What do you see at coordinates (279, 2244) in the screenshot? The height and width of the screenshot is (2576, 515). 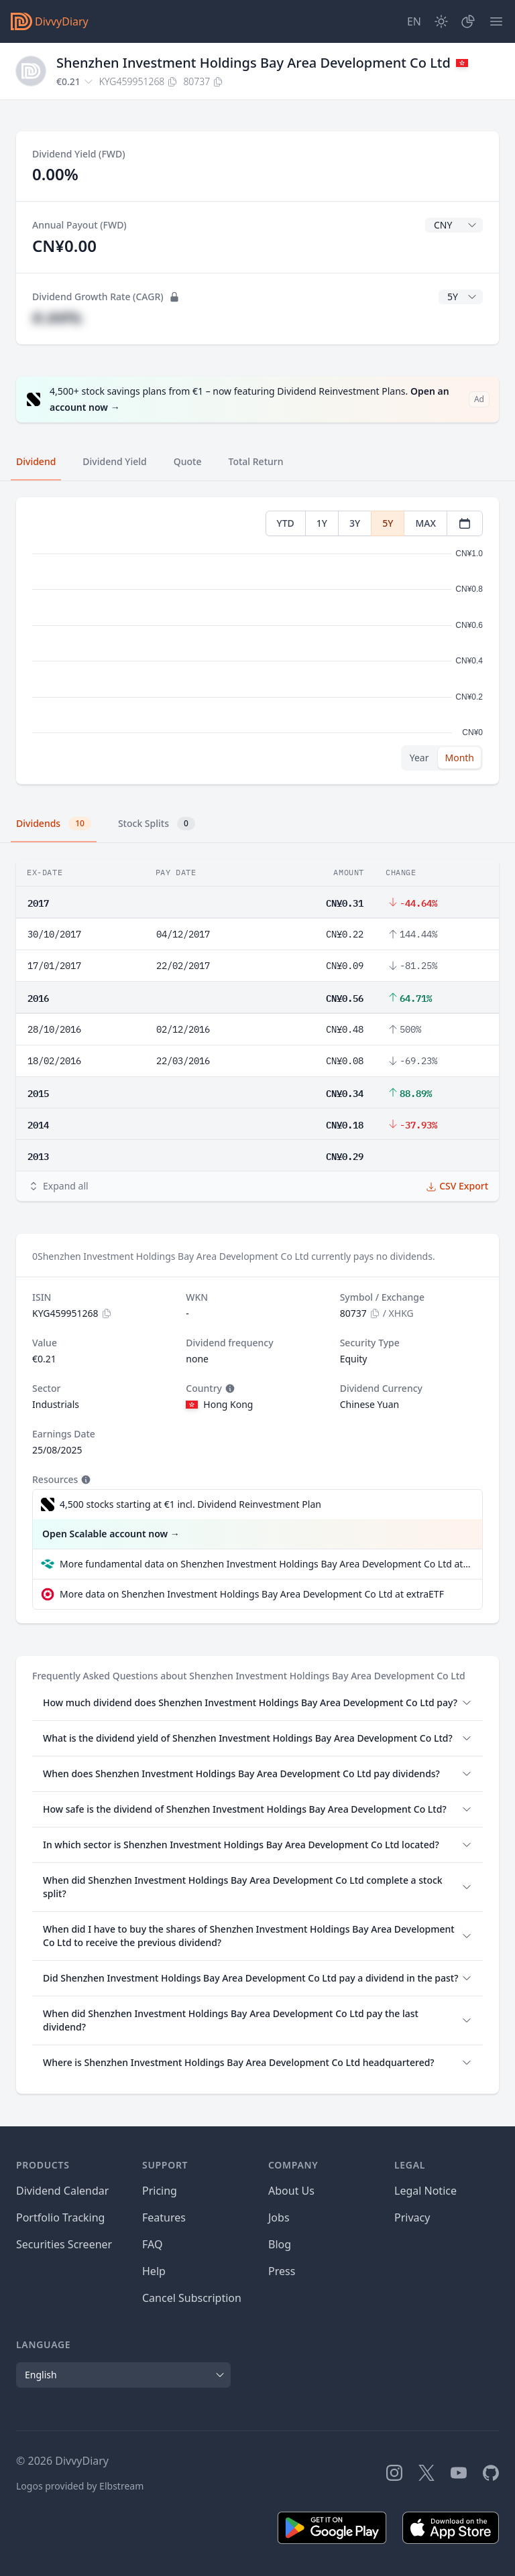 I see `Blog` at bounding box center [279, 2244].